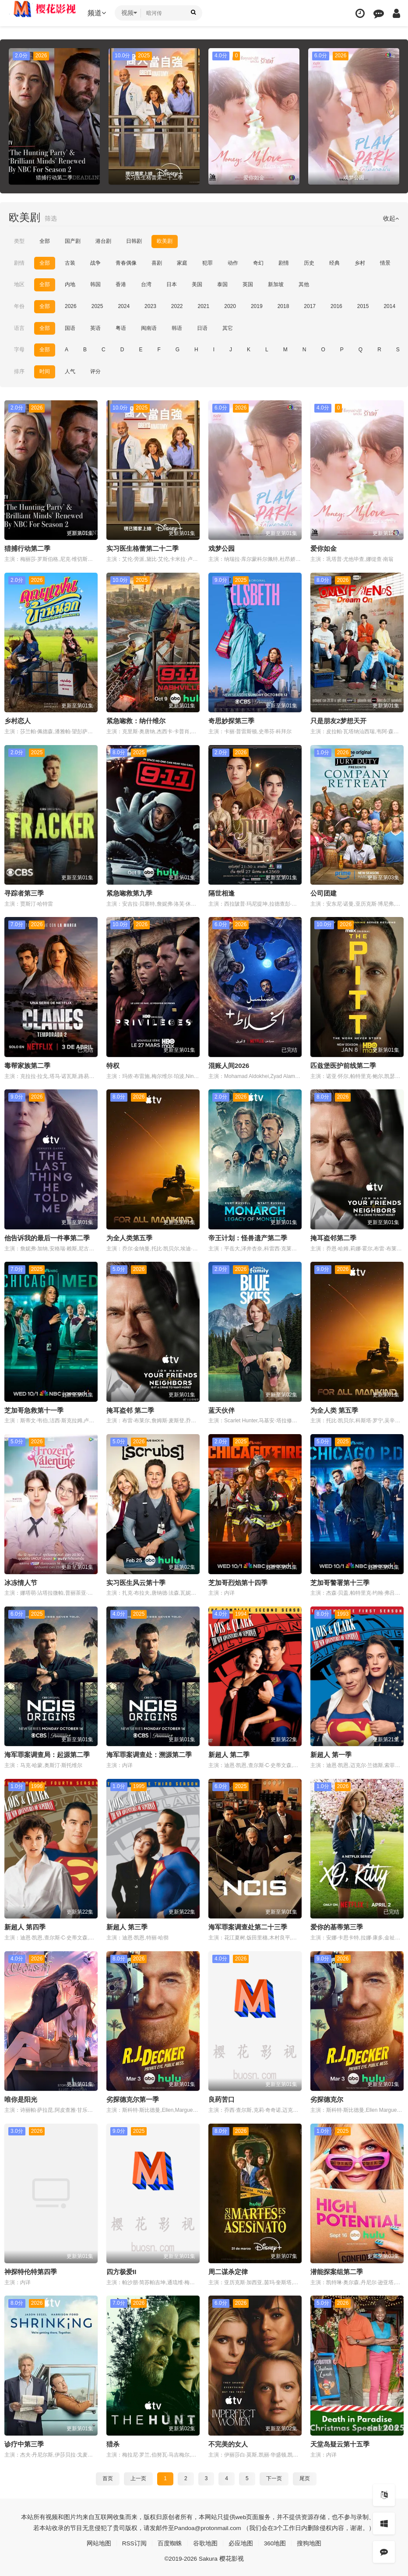 The height and width of the screenshot is (2576, 408). What do you see at coordinates (121, 328) in the screenshot?
I see `粤语` at bounding box center [121, 328].